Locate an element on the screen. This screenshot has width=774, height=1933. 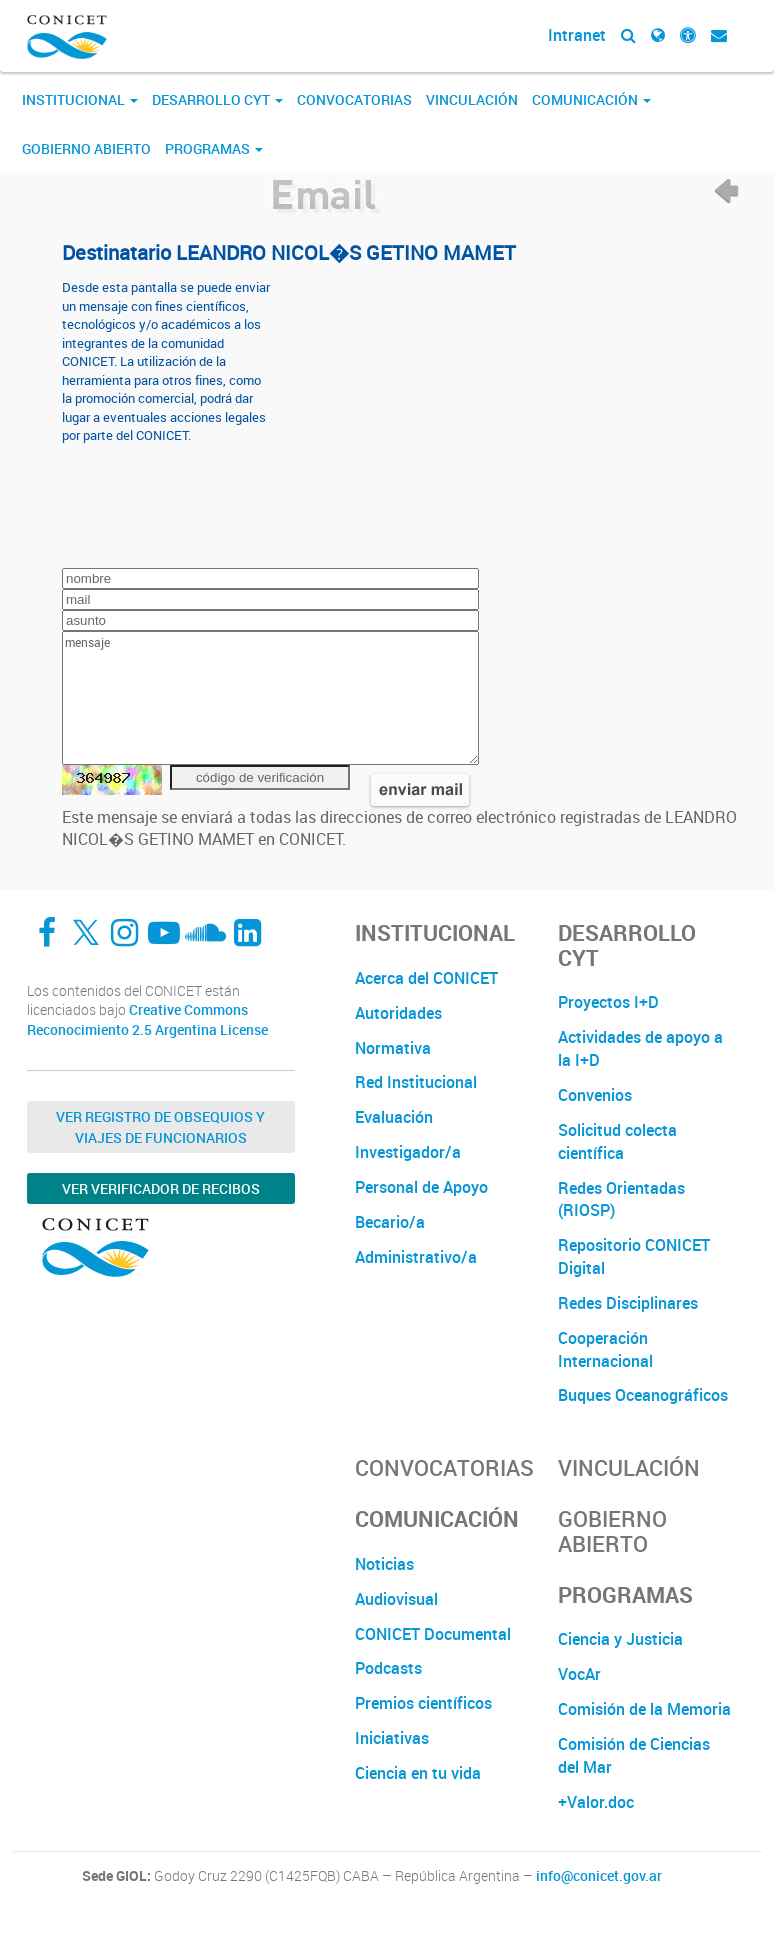
Comunicación [button] is located at coordinates (591, 99).